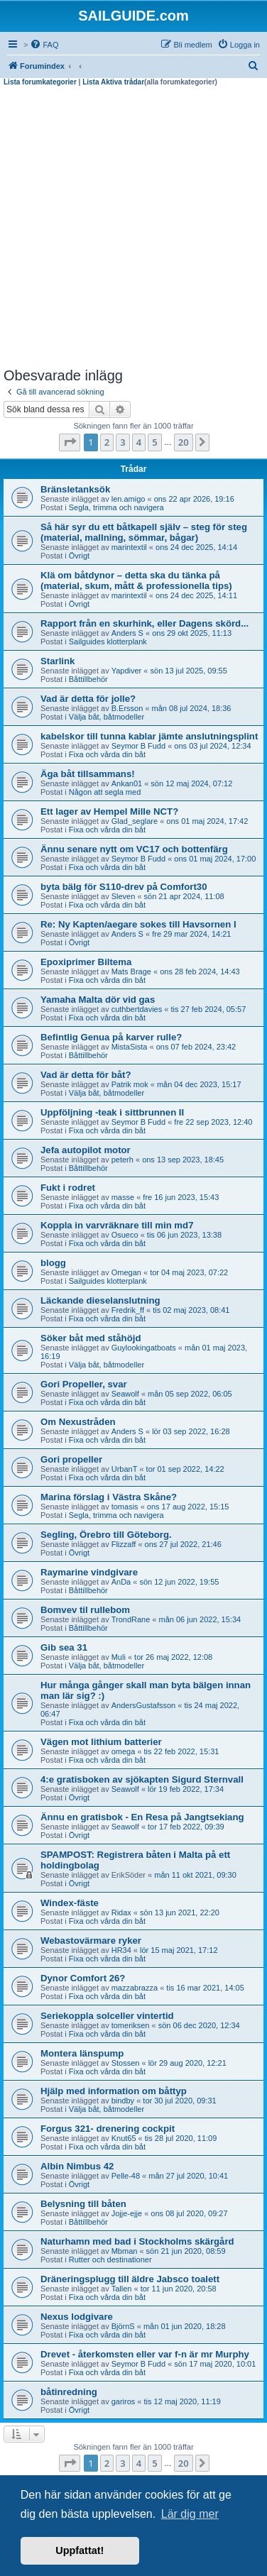 The height and width of the screenshot is (2576, 267). What do you see at coordinates (131, 1619) in the screenshot?
I see `TrondRane` at bounding box center [131, 1619].